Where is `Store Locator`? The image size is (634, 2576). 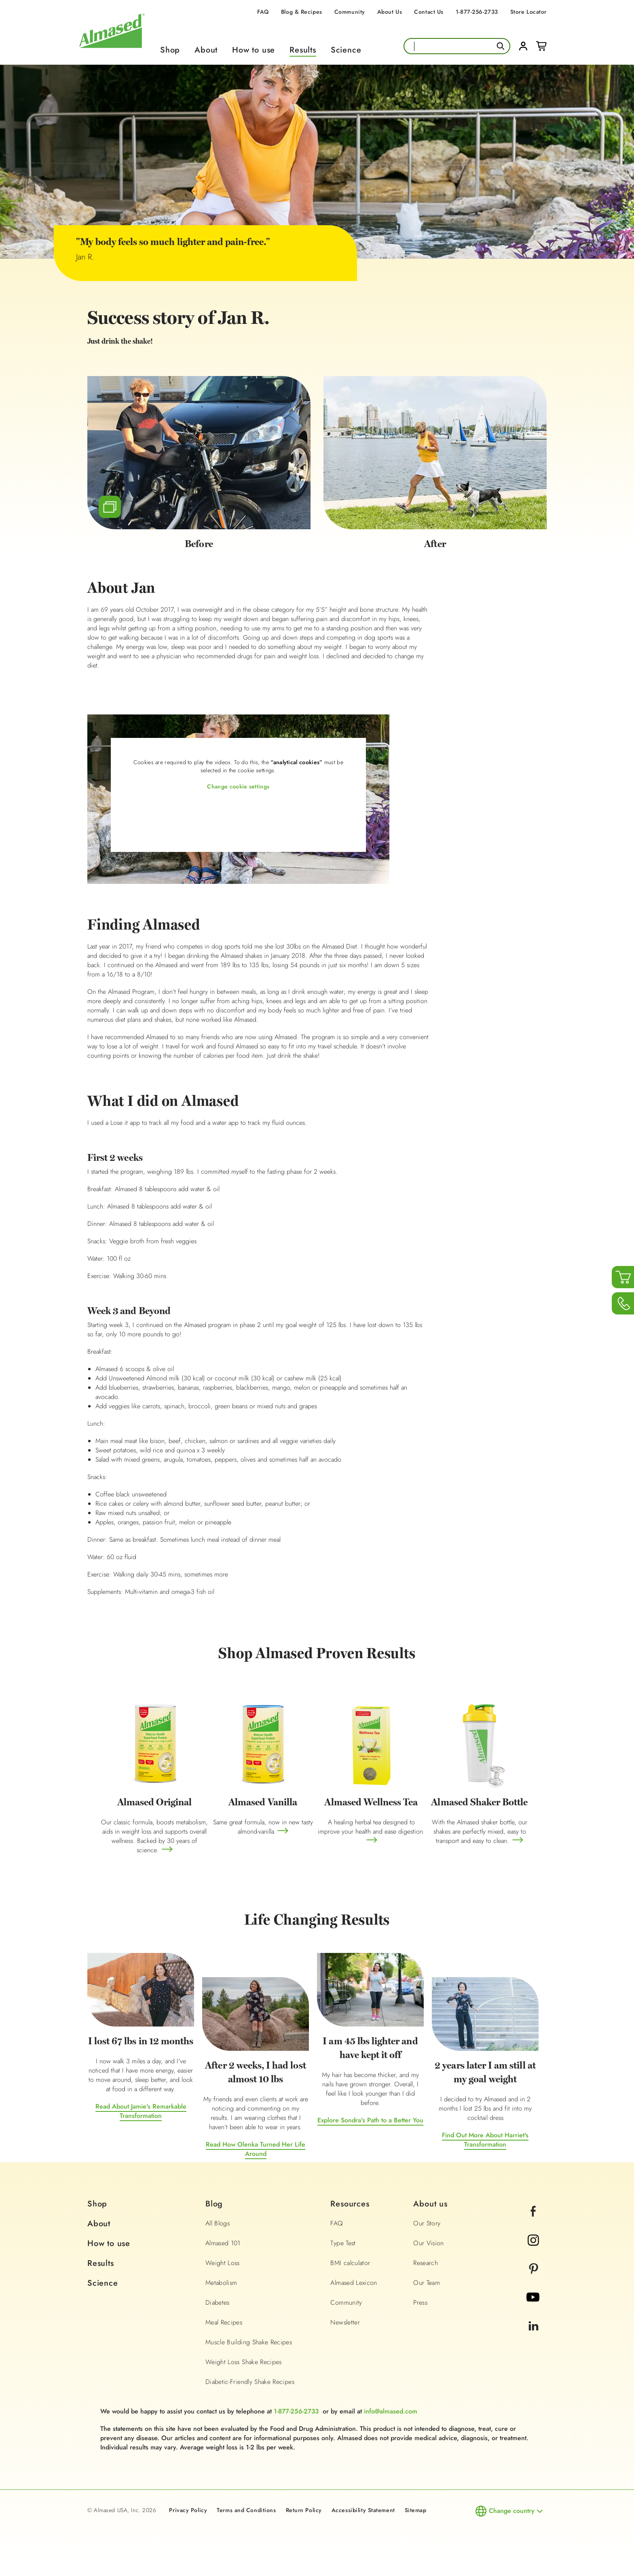 Store Locator is located at coordinates (528, 12).